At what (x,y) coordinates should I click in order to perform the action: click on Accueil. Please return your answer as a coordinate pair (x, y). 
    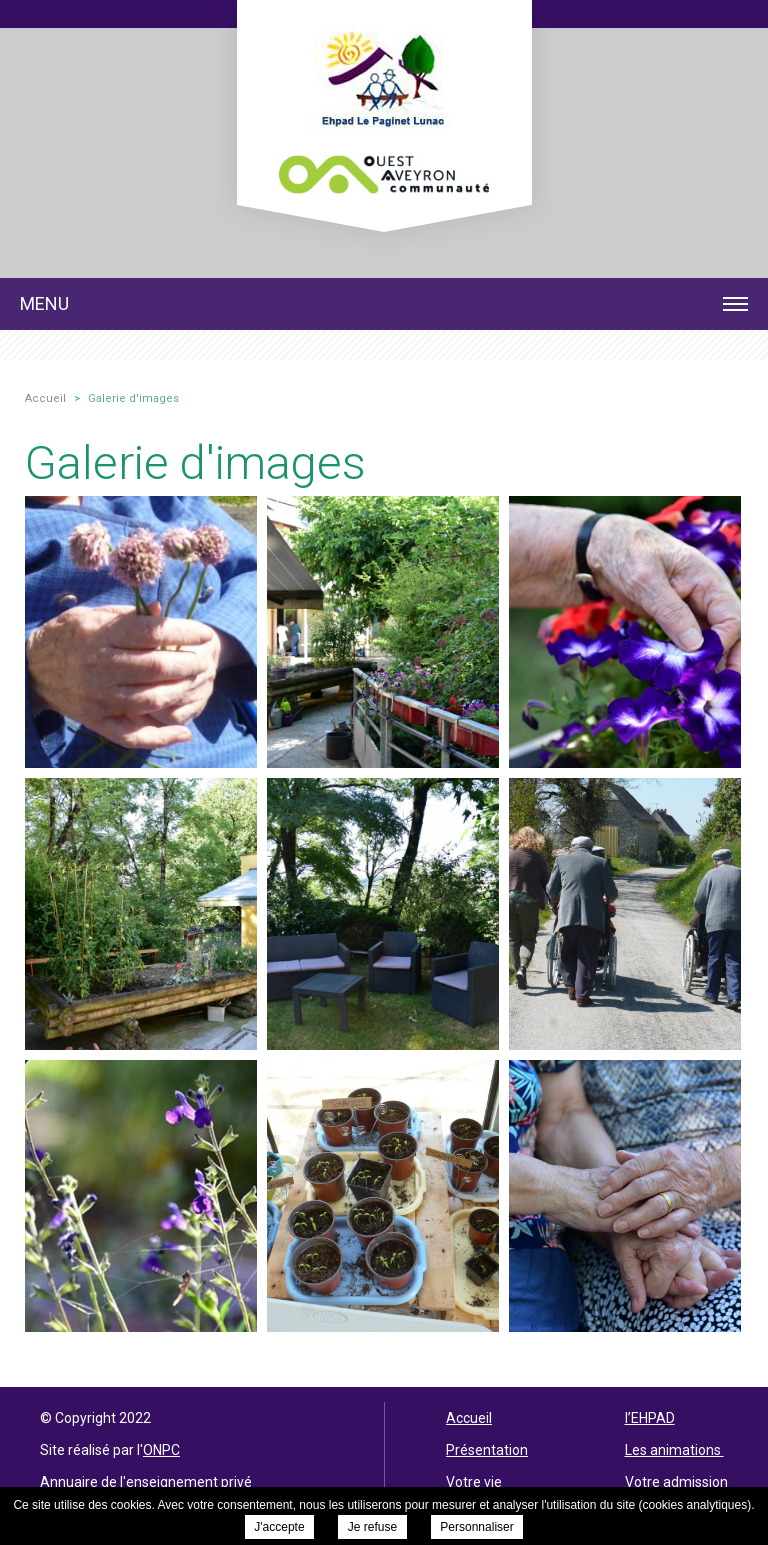
    Looking at the image, I should click on (469, 1418).